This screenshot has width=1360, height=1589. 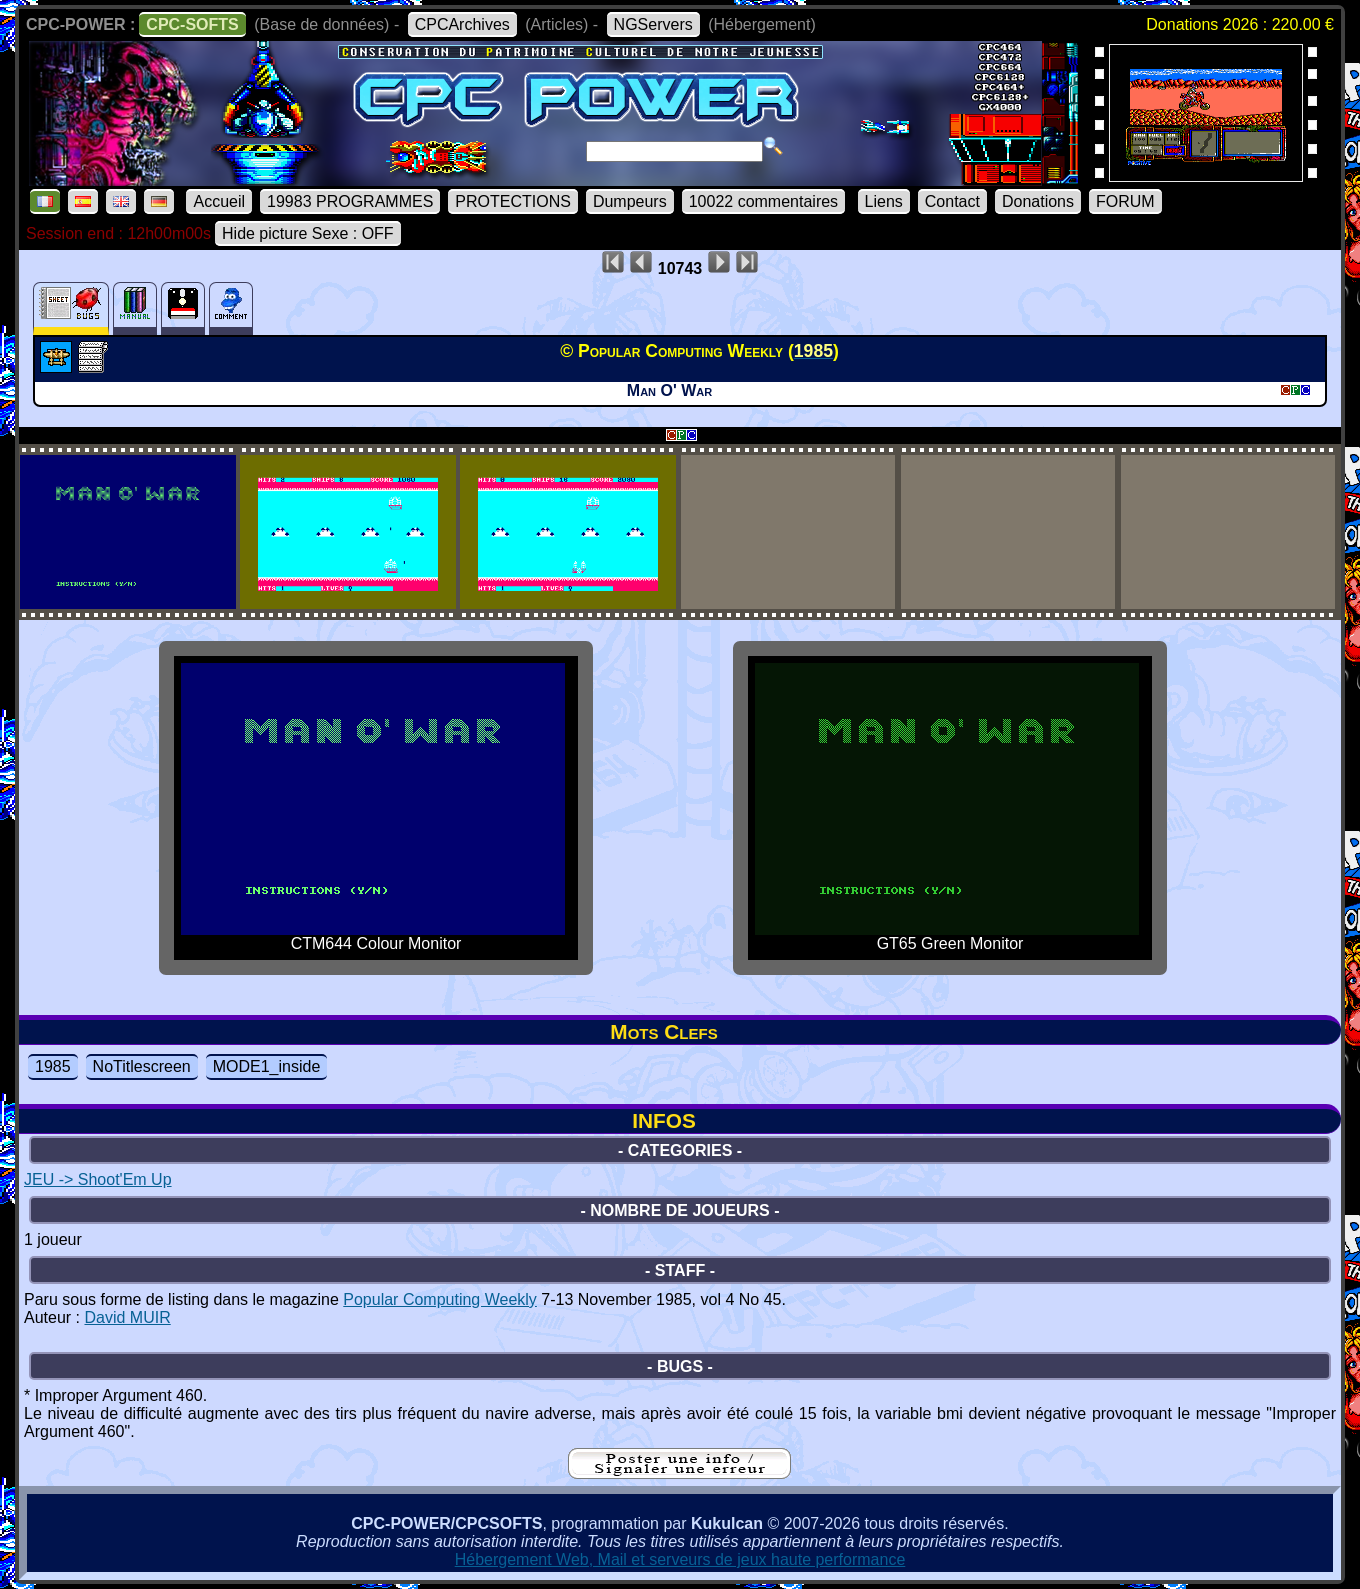 What do you see at coordinates (653, 24) in the screenshot?
I see `NGServers` at bounding box center [653, 24].